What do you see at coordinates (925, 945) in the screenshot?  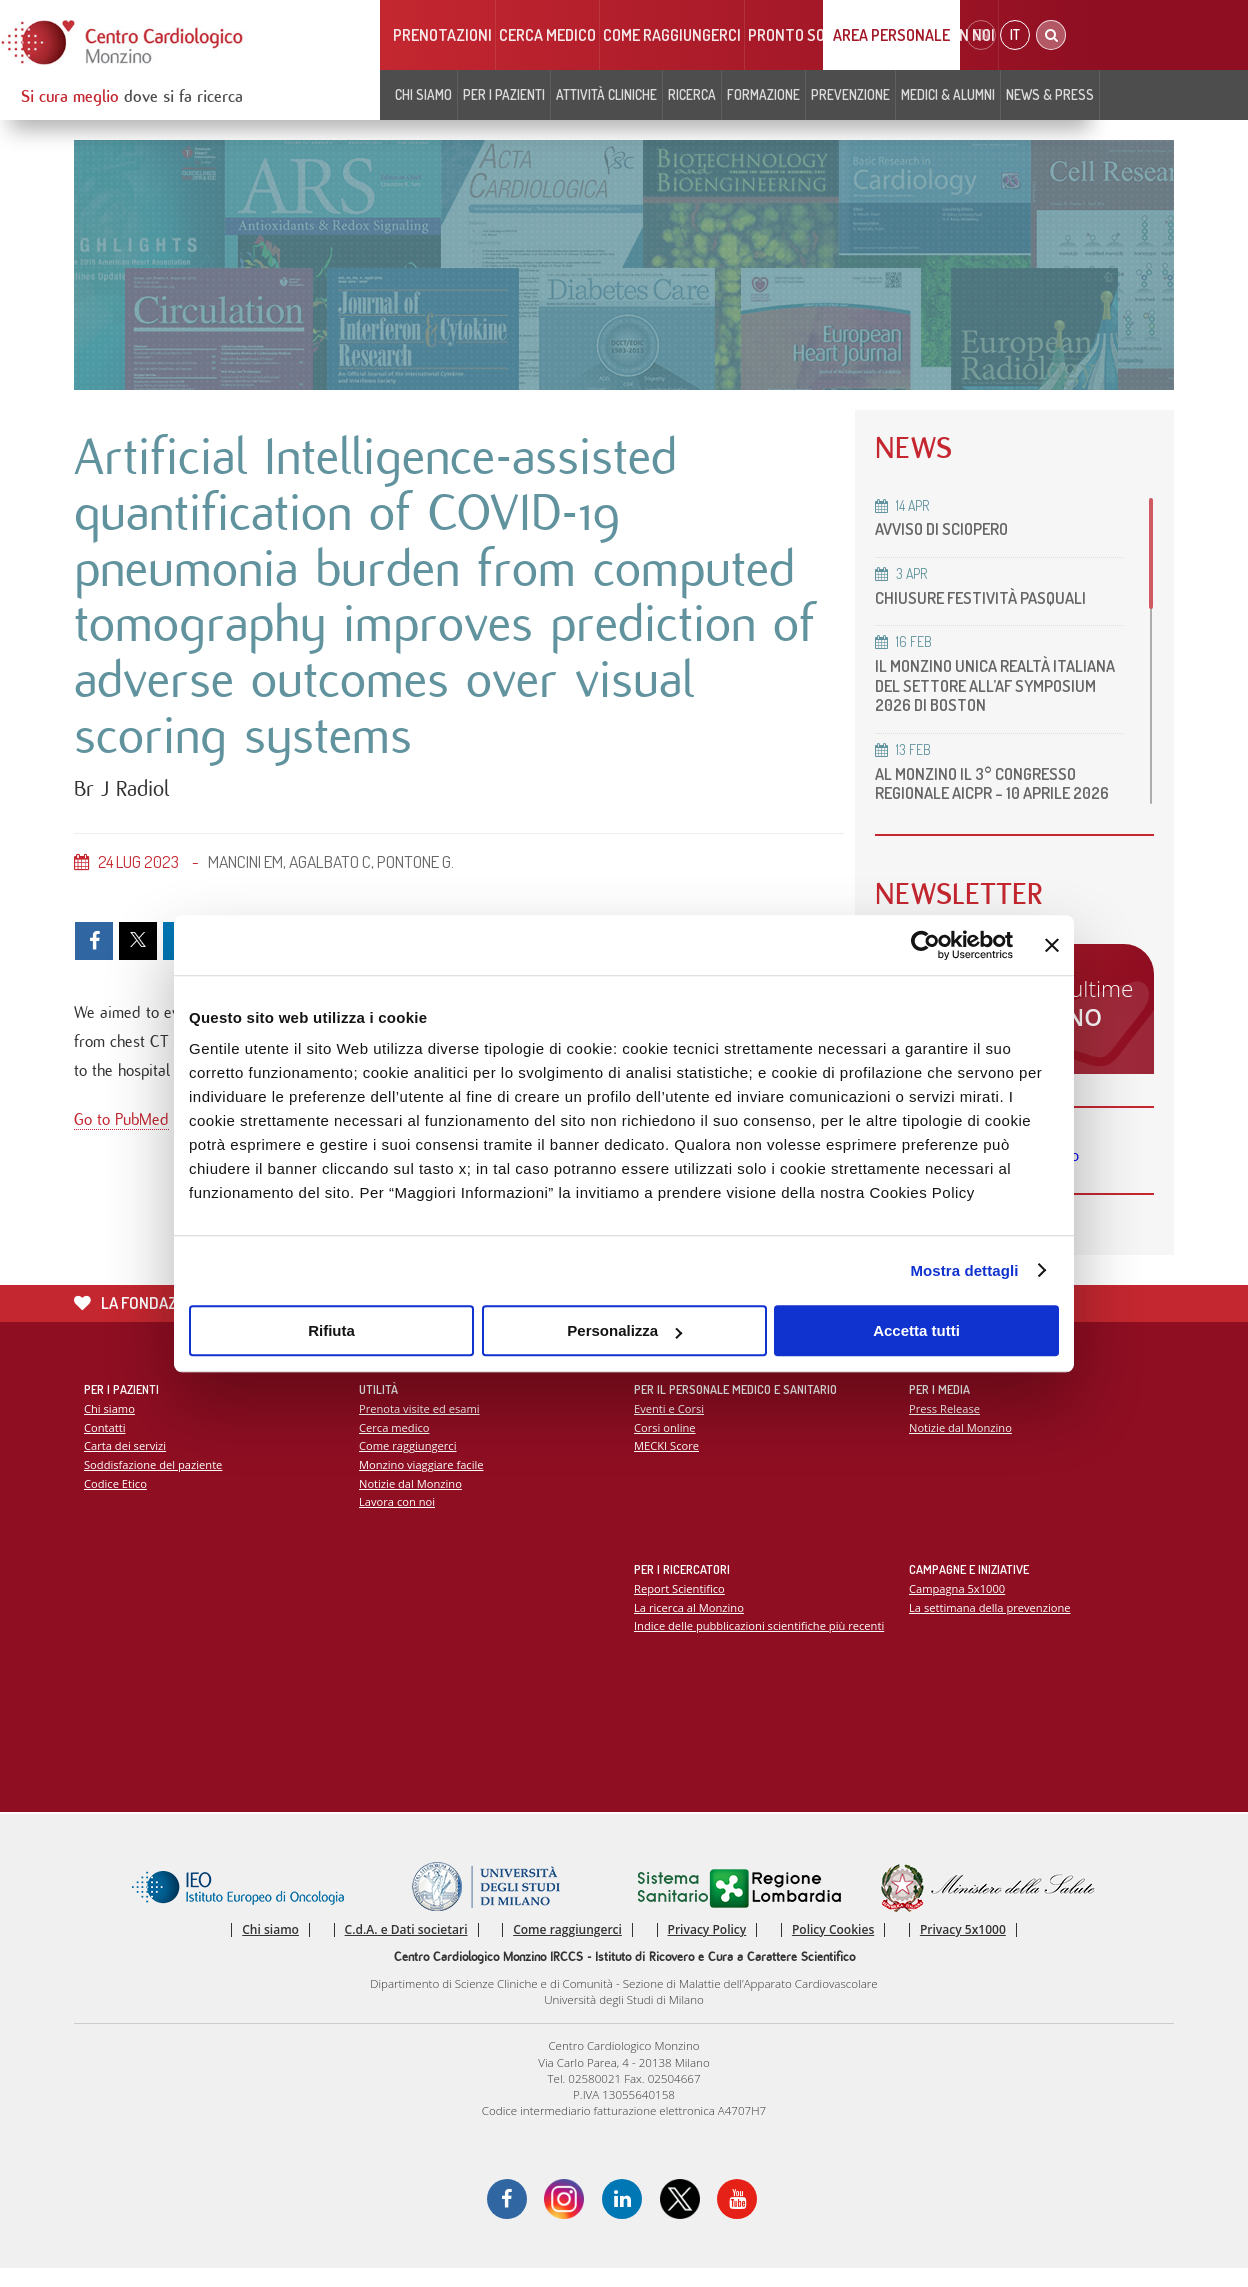 I see `[Cookiebot di Usercentrics - si apre in una nuova scheda]` at bounding box center [925, 945].